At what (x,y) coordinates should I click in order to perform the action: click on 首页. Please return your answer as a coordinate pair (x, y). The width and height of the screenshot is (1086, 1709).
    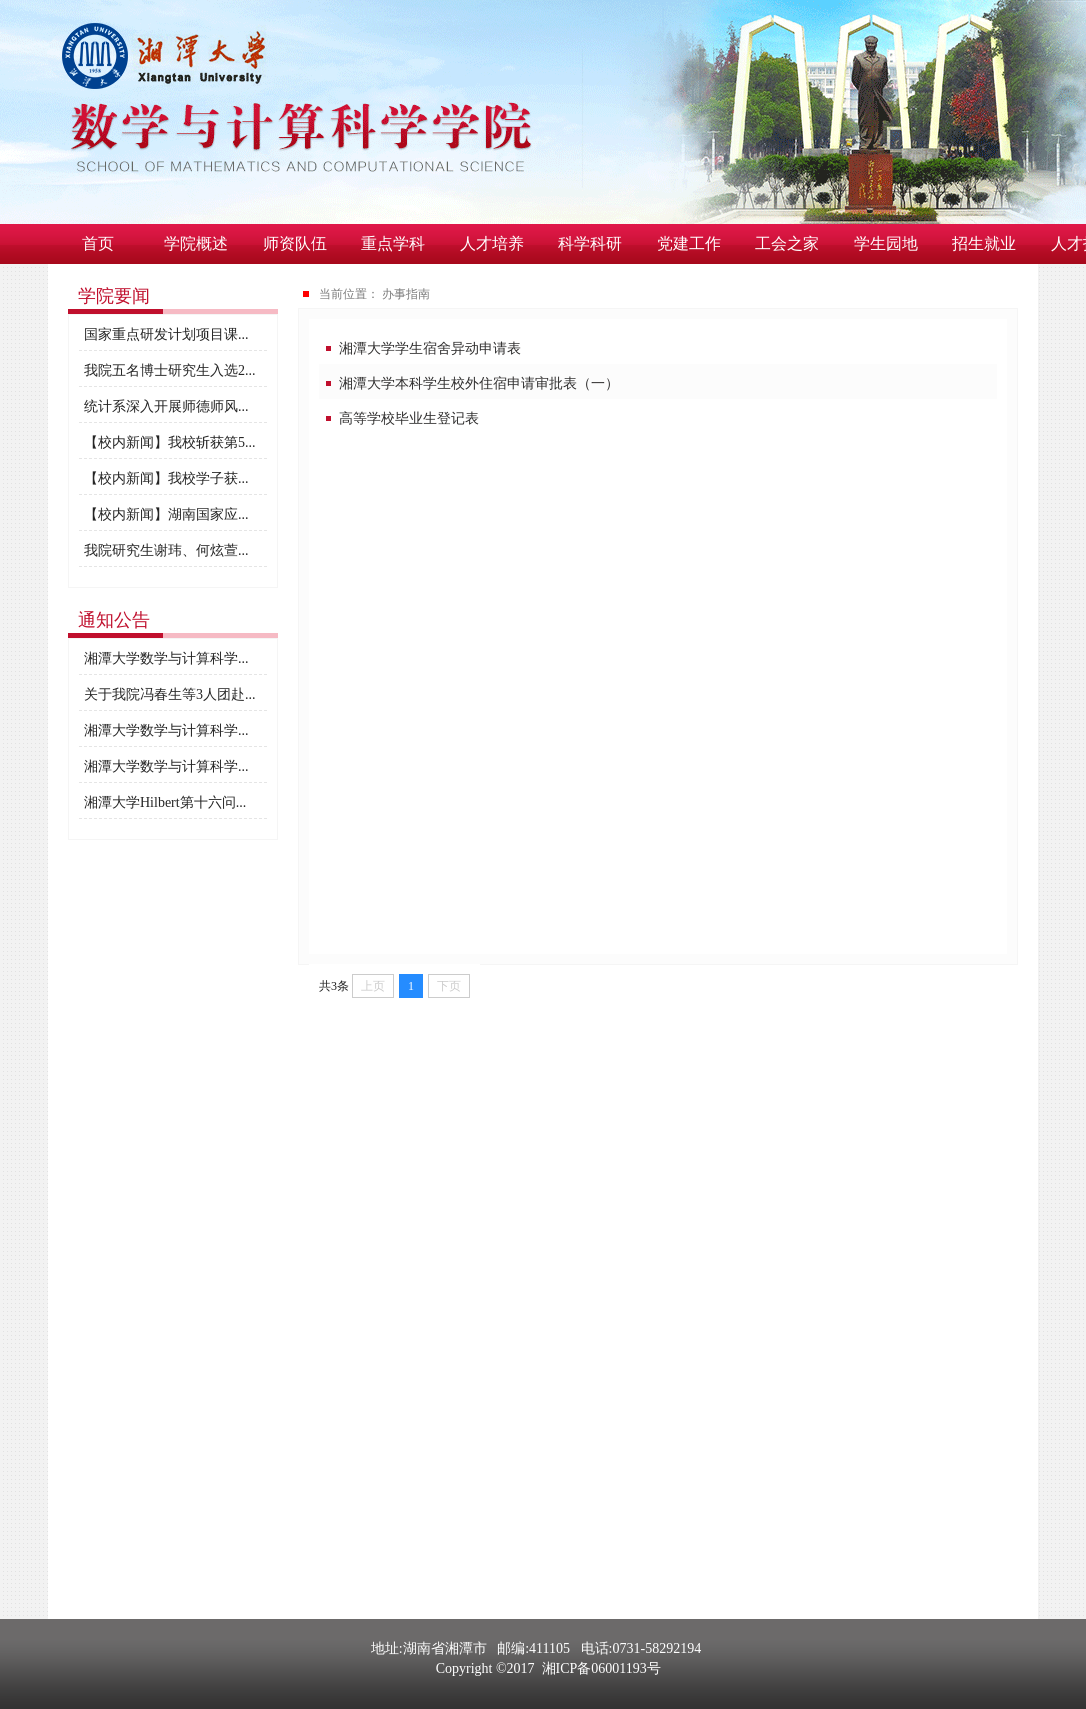
    Looking at the image, I should click on (98, 243).